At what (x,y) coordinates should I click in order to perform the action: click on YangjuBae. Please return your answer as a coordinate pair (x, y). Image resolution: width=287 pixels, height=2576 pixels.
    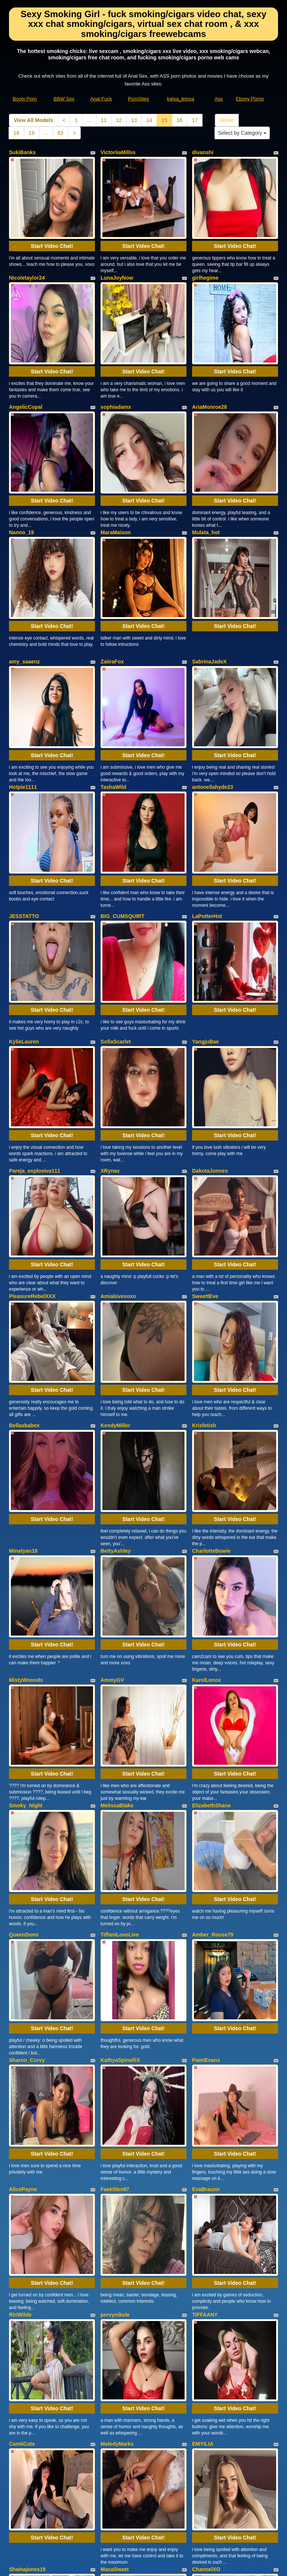
    Looking at the image, I should click on (205, 911).